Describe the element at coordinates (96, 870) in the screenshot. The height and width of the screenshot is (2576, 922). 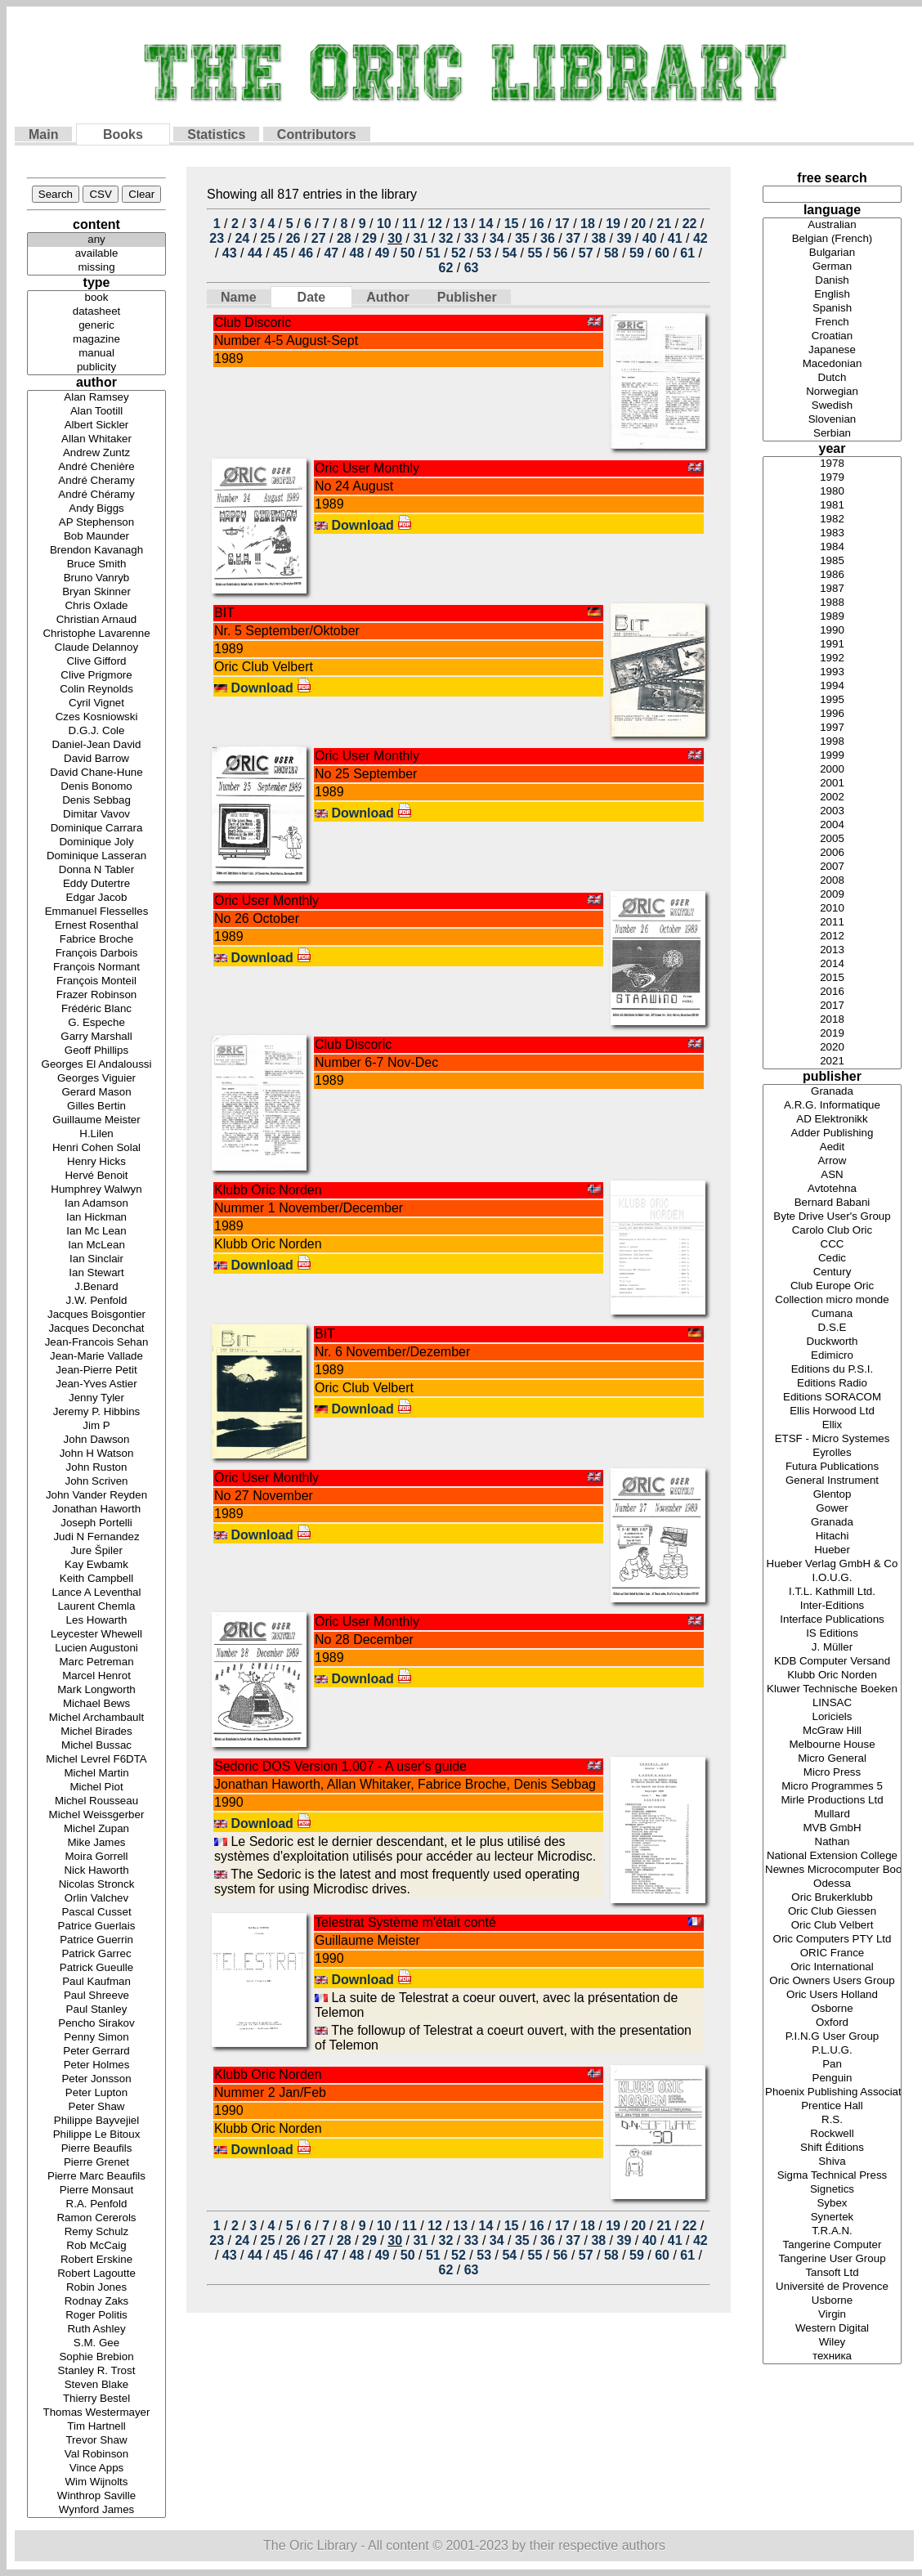
I see `Donna N Tabler` at that location.